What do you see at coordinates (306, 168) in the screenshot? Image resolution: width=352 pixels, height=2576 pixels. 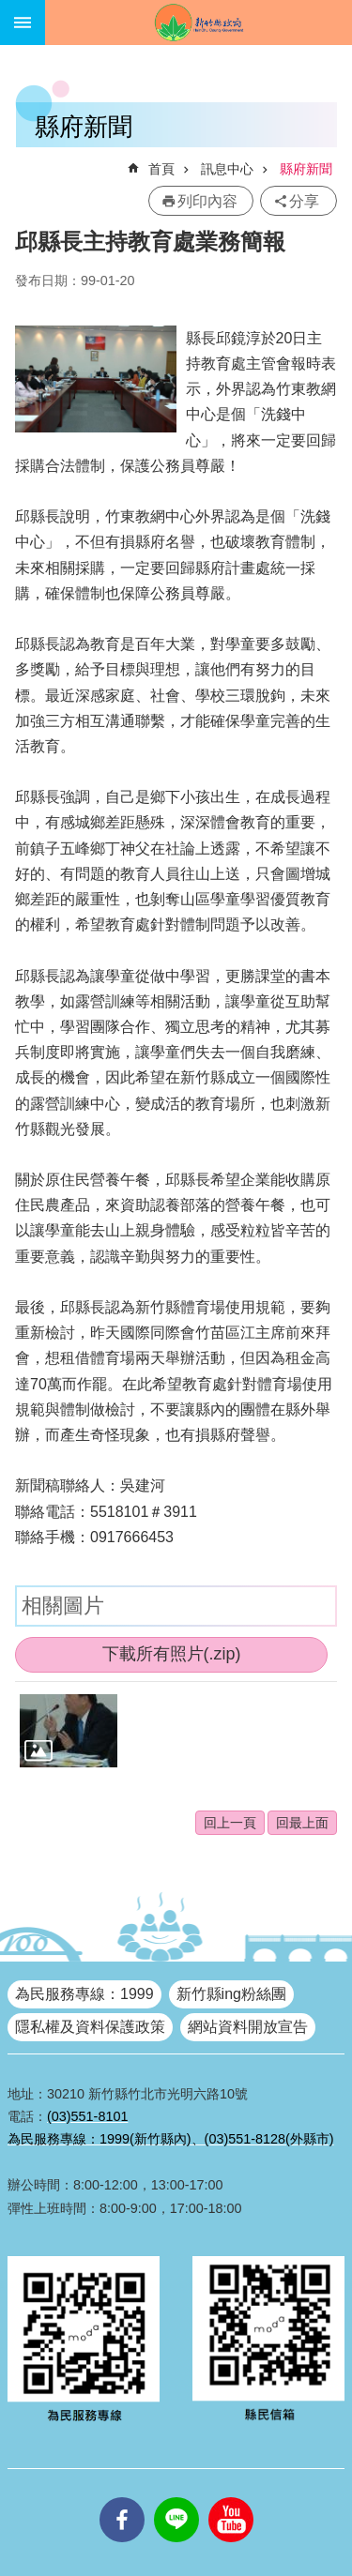 I see `縣府新聞` at bounding box center [306, 168].